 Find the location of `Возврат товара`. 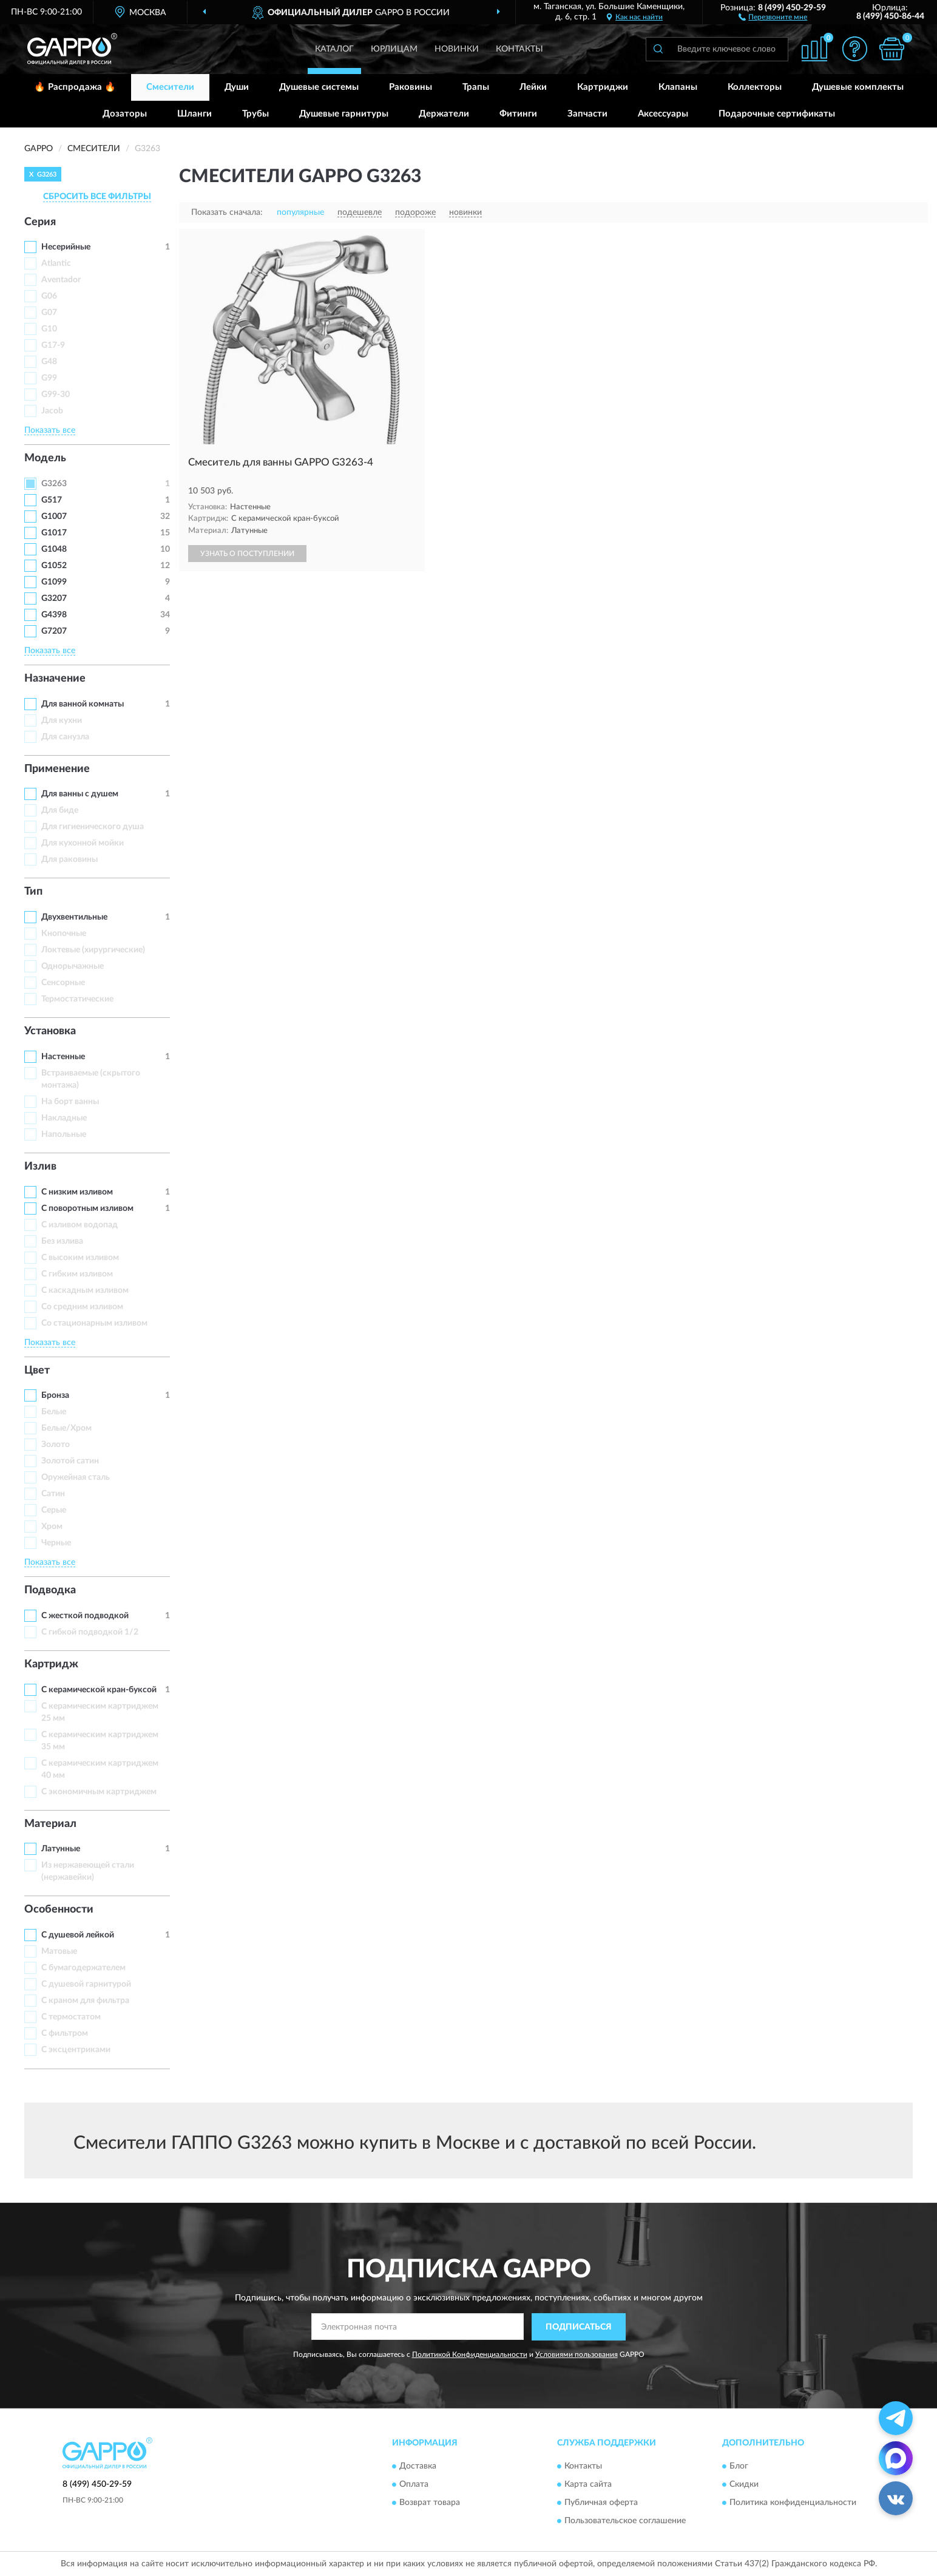

Возврат товара is located at coordinates (429, 2503).